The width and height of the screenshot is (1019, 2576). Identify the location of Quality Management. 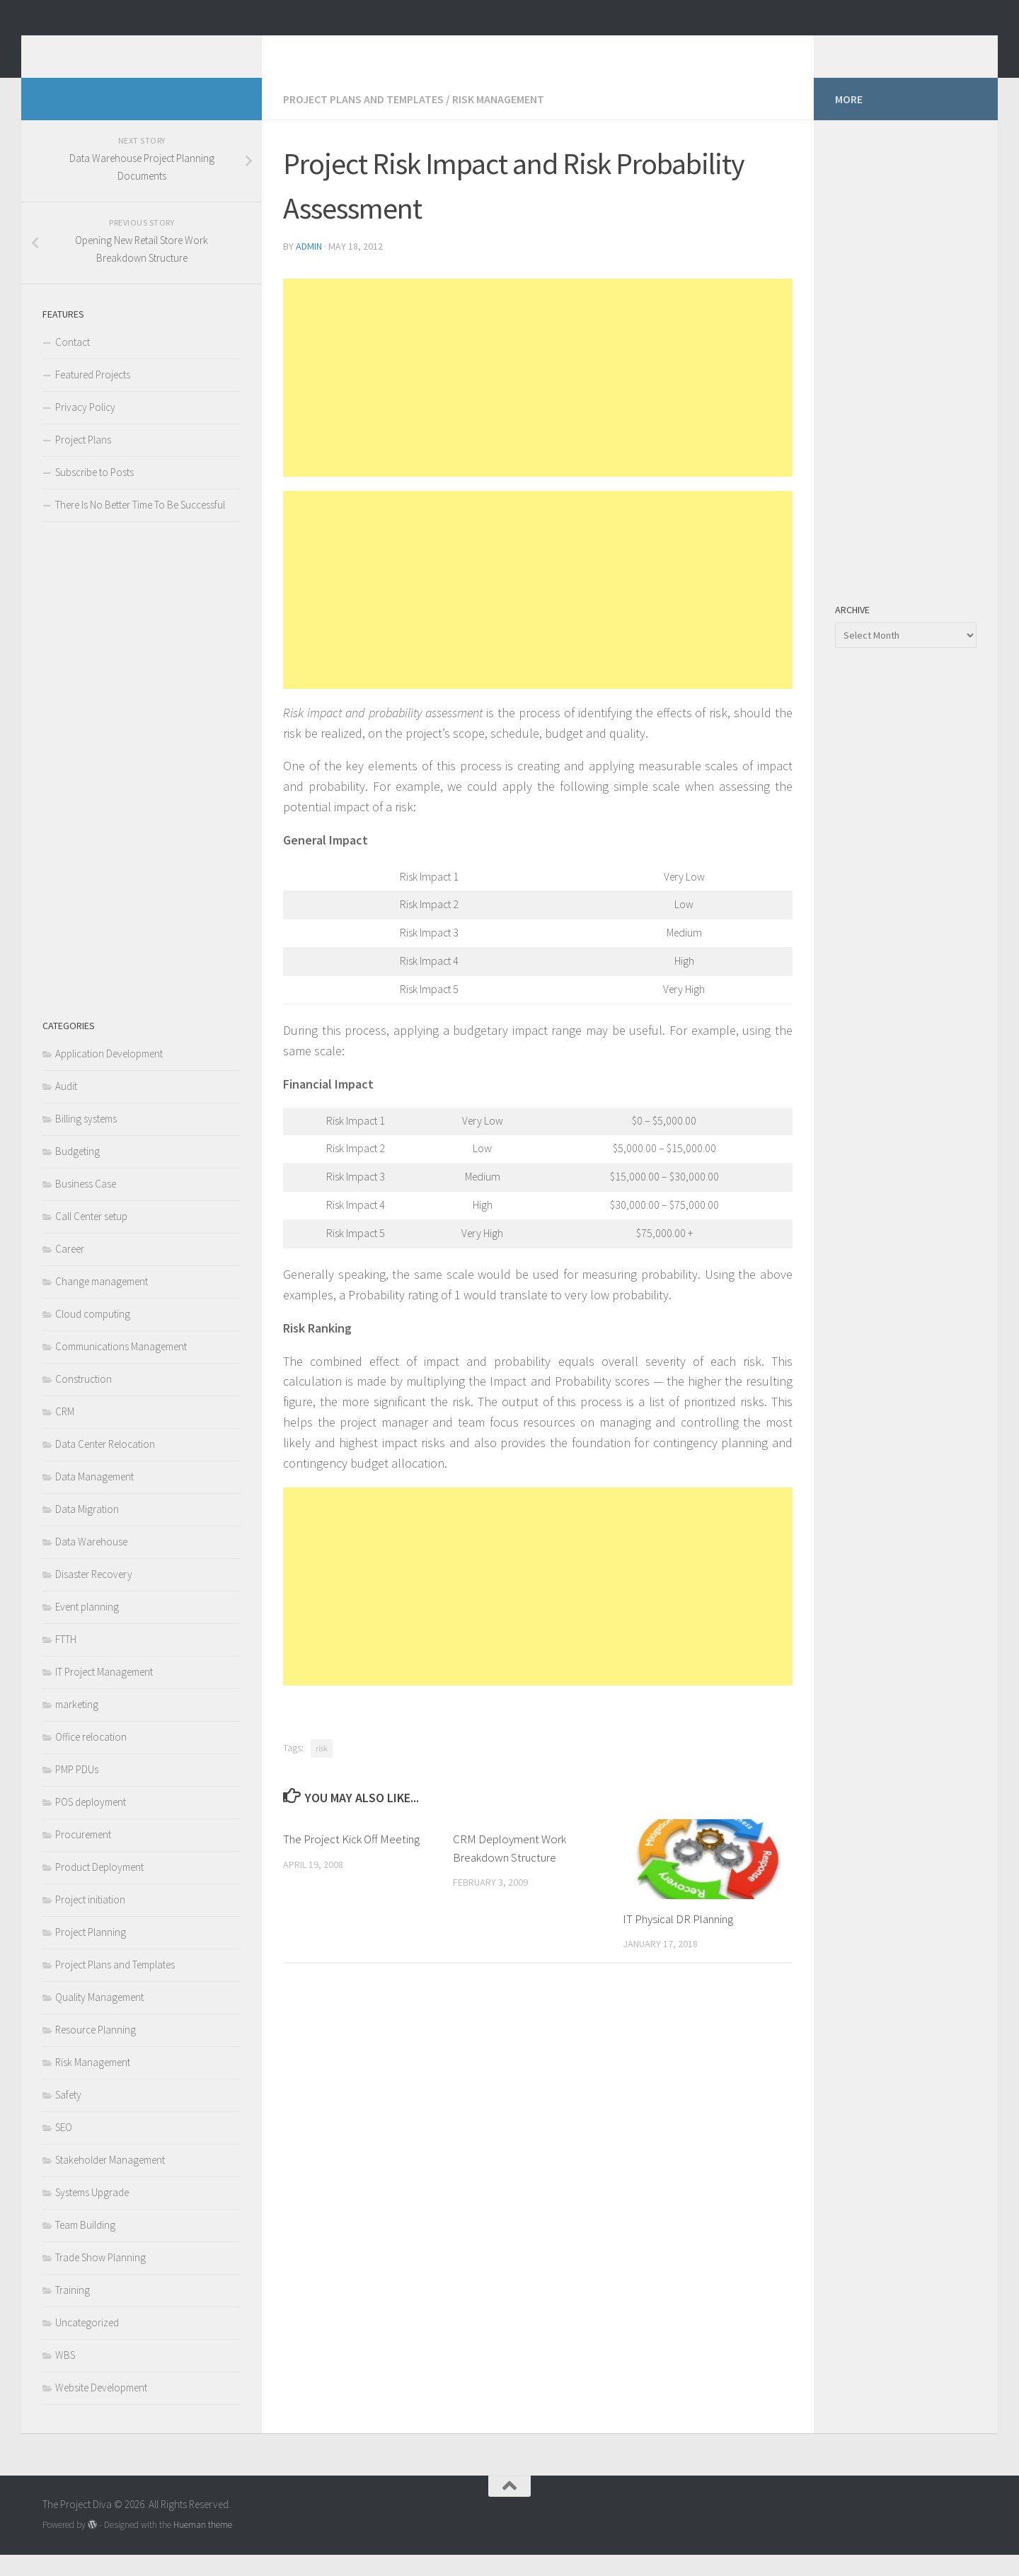
(99, 2018).